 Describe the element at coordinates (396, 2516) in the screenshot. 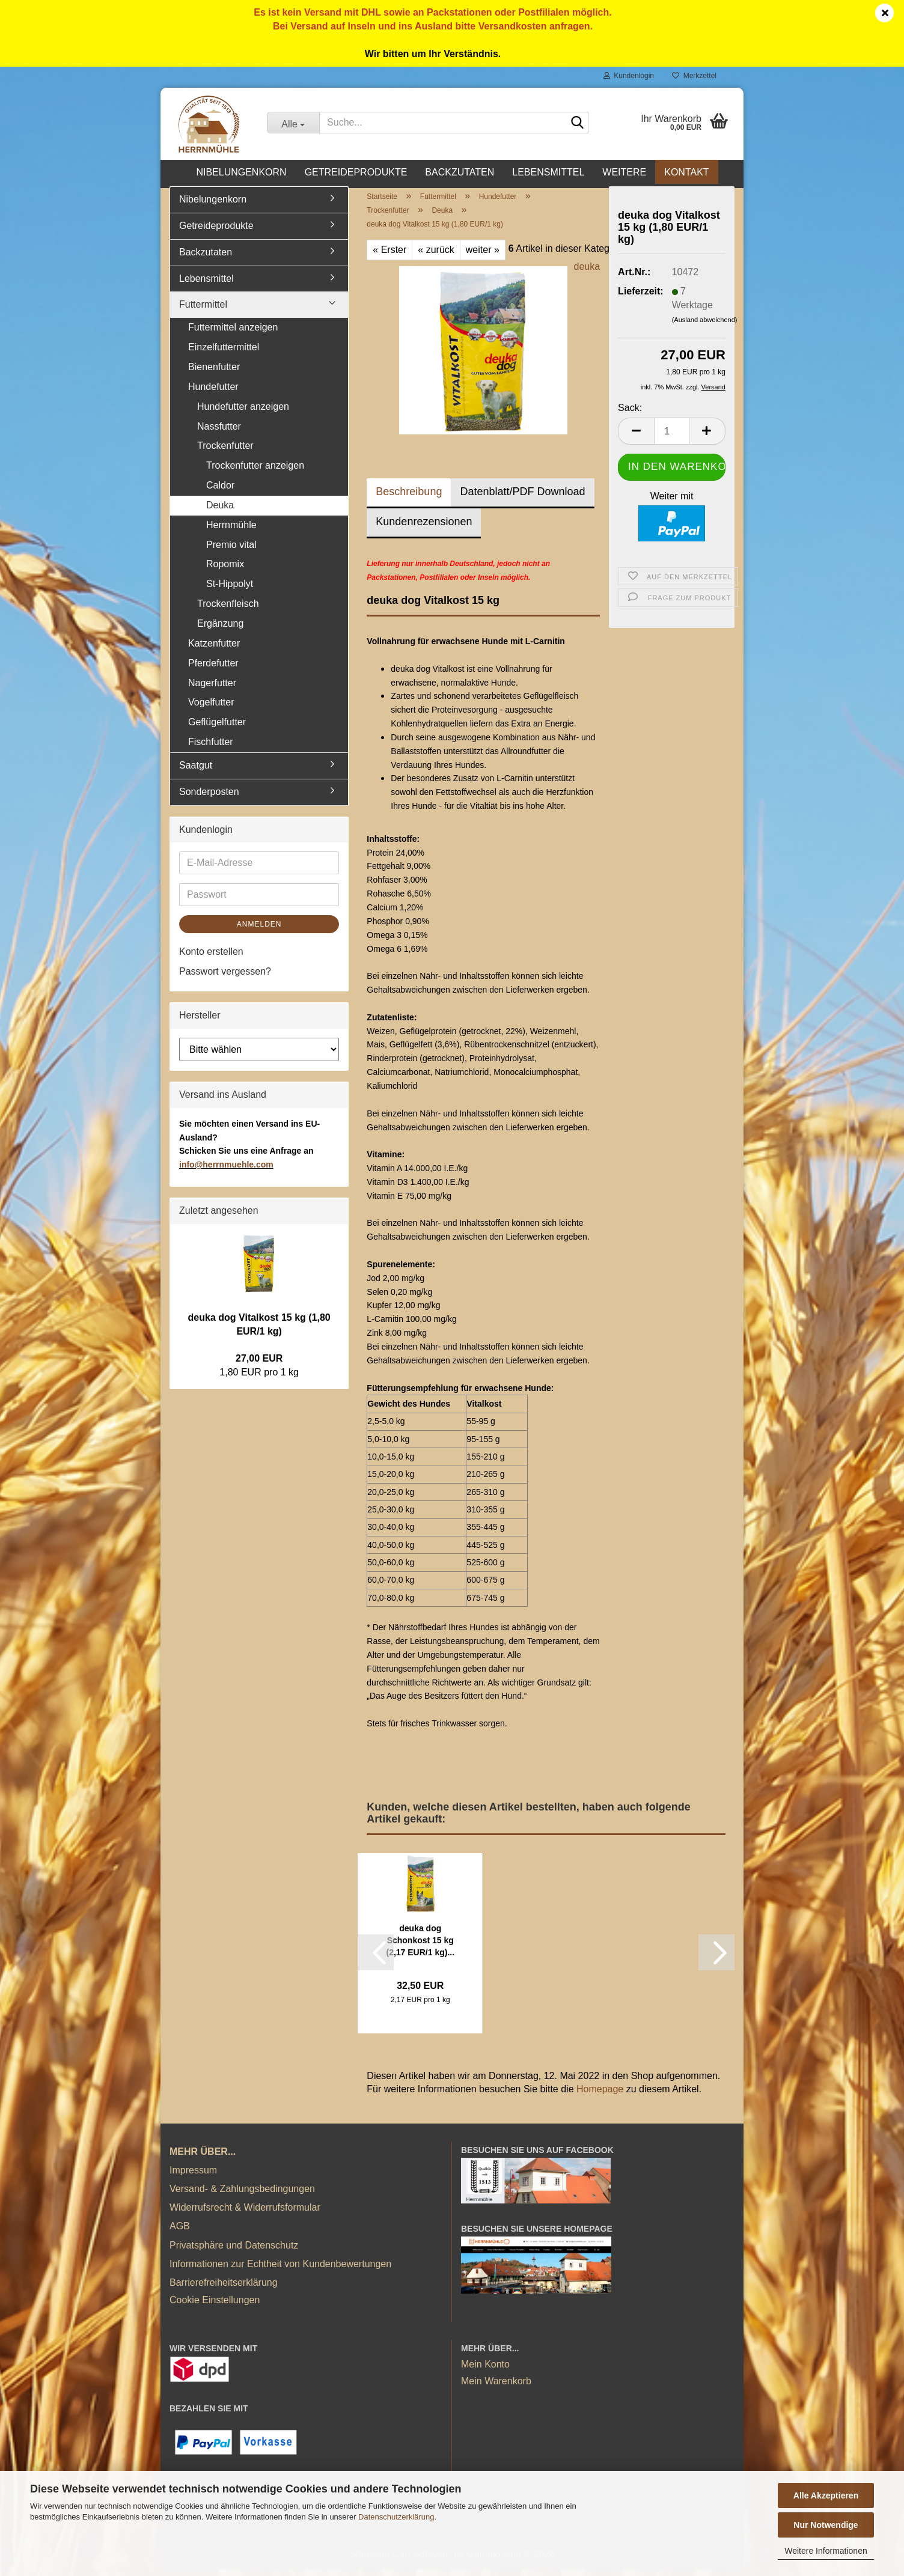

I see `Datenschutzerklärung` at that location.